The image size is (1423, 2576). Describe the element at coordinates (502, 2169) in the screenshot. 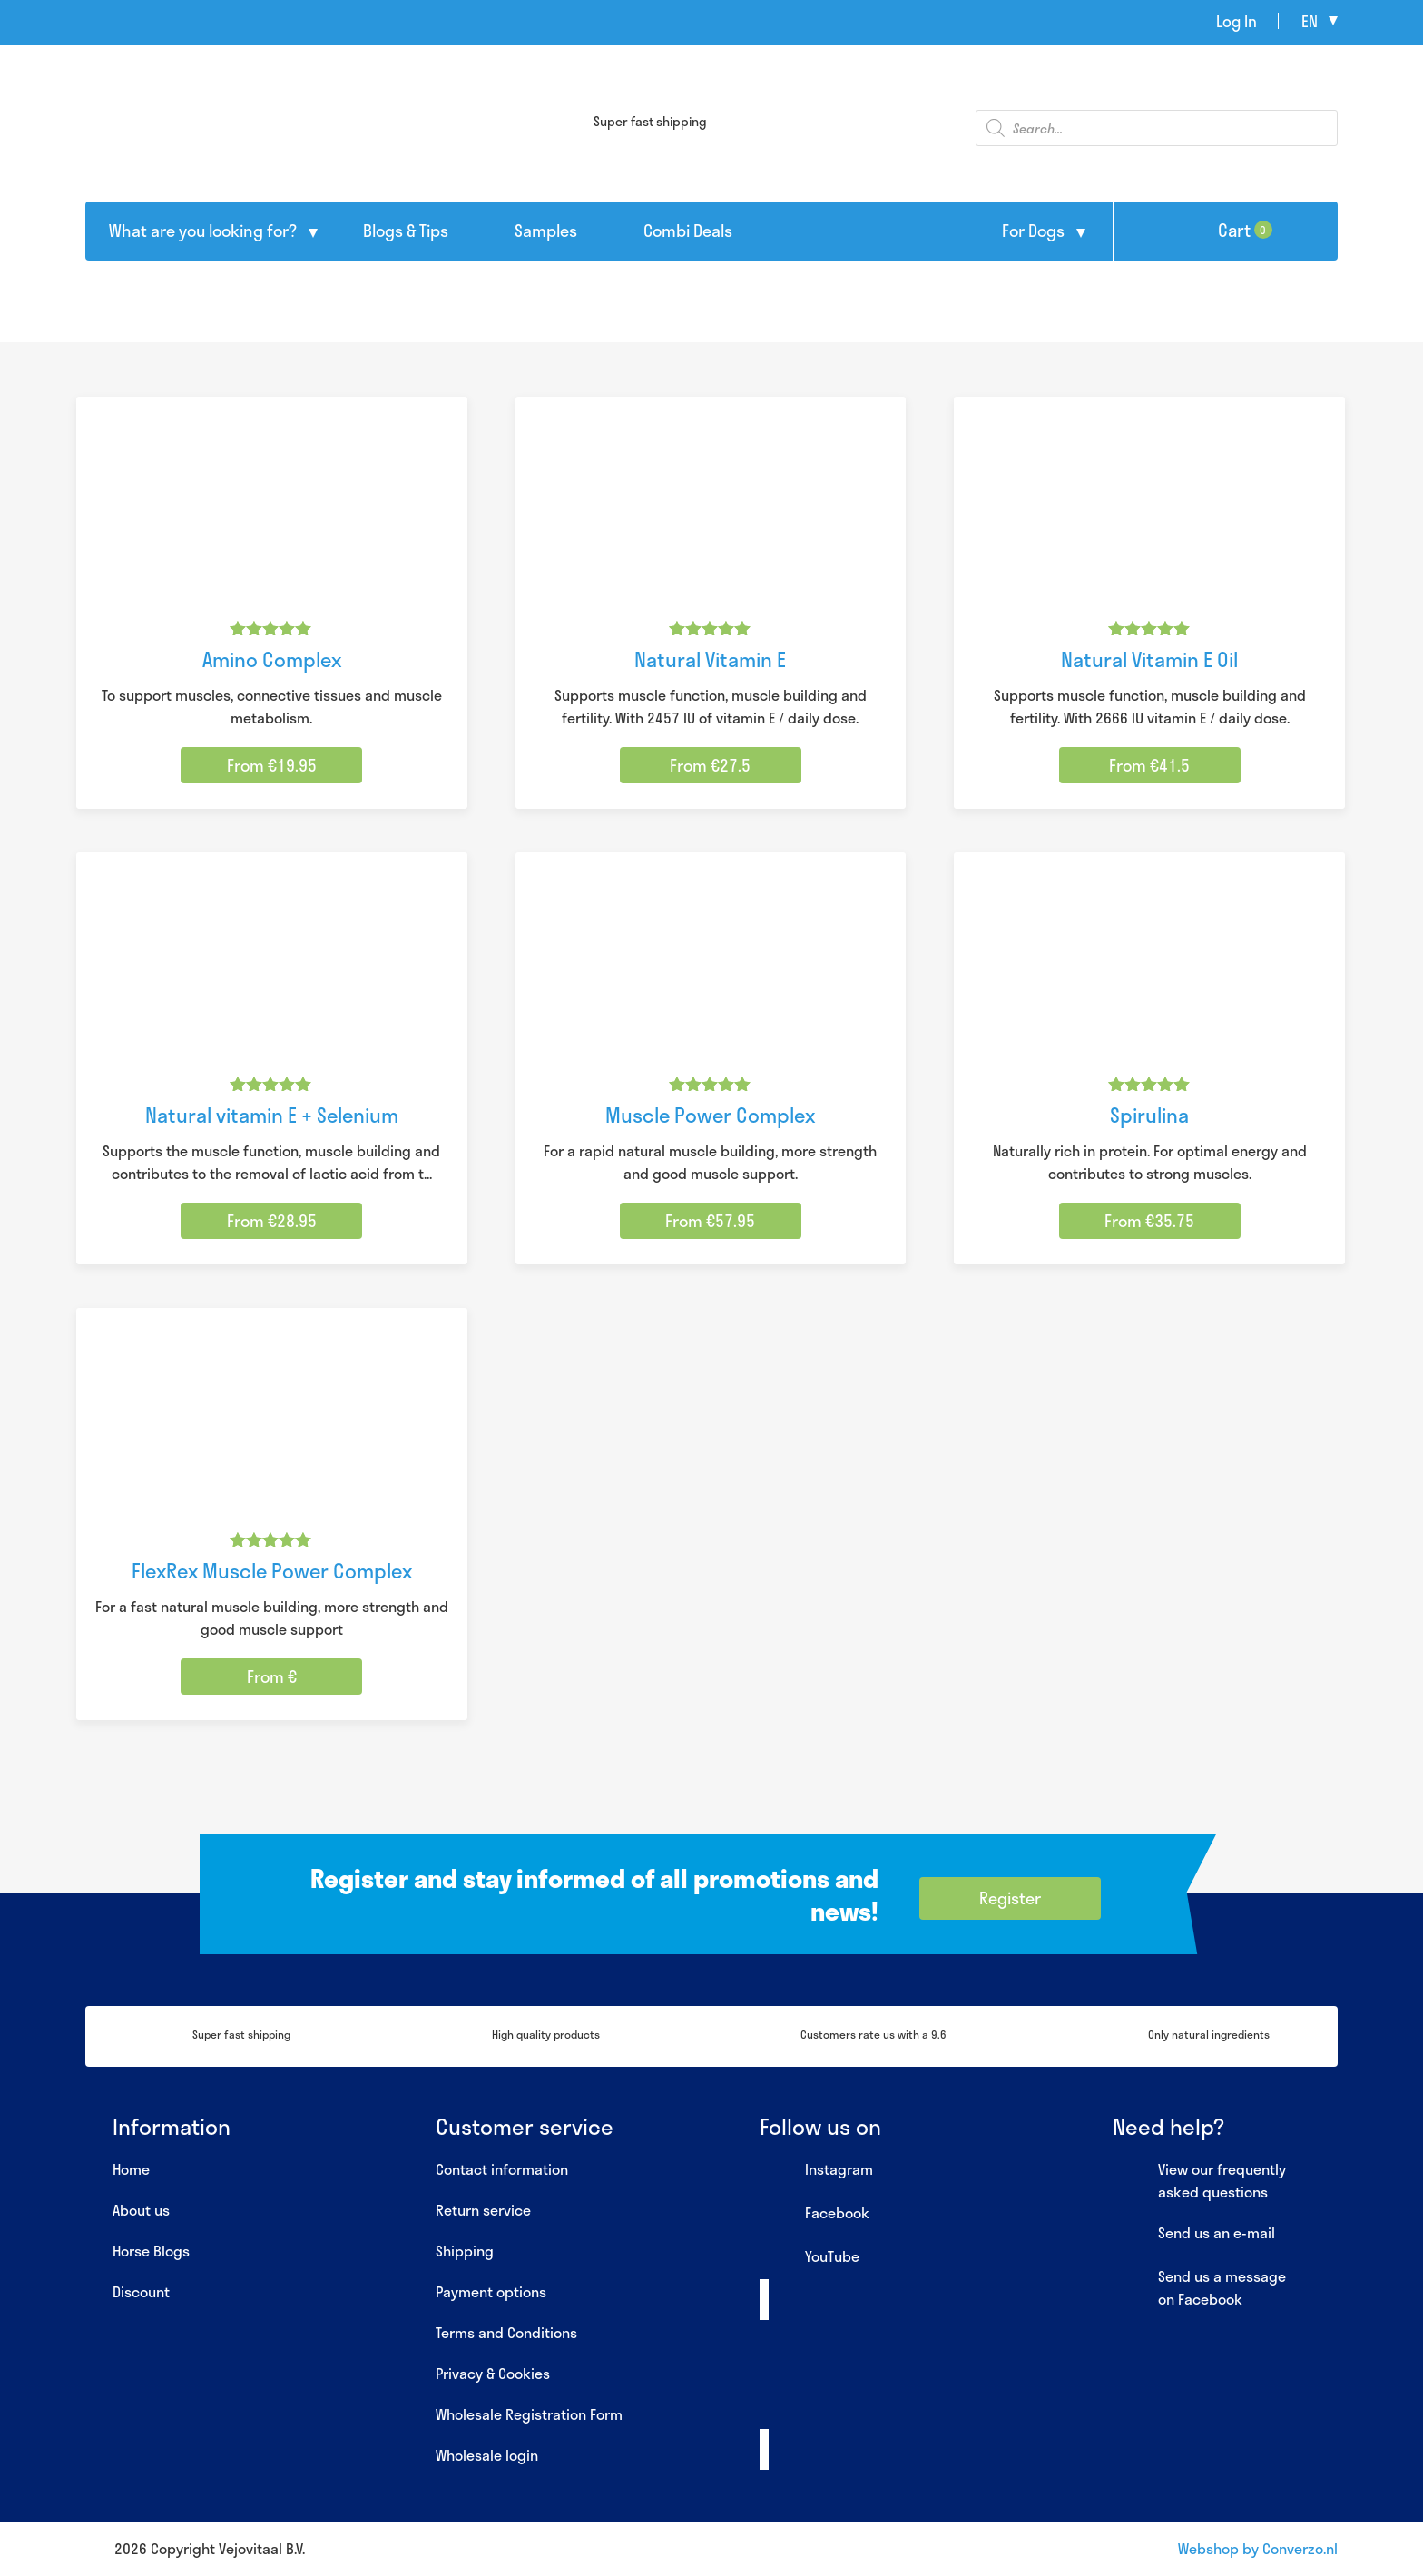

I see `Contact information` at that location.